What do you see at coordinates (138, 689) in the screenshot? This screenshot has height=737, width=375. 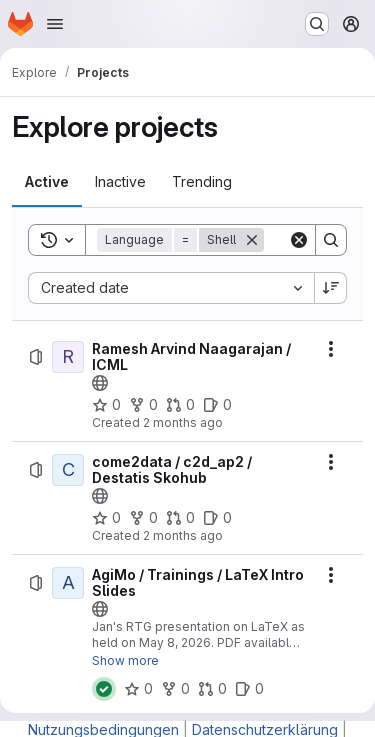 I see `[AgiMo / Trainings / LaTeX Intro Slides has 0 stars]` at bounding box center [138, 689].